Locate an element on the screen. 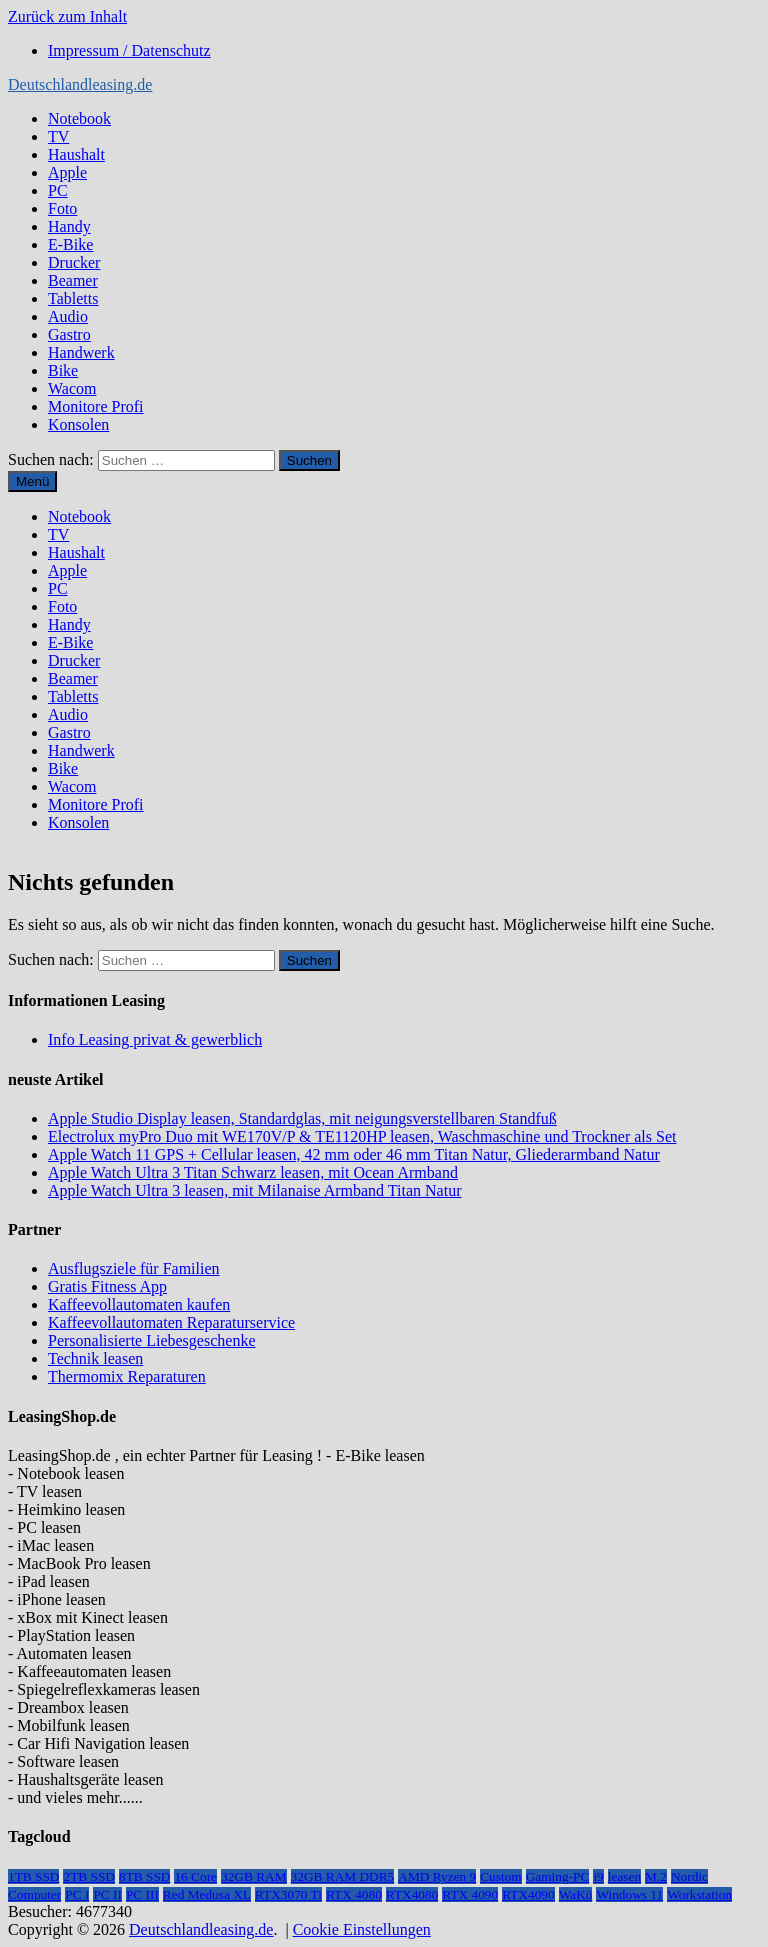  Monitore Profi is located at coordinates (96, 406).